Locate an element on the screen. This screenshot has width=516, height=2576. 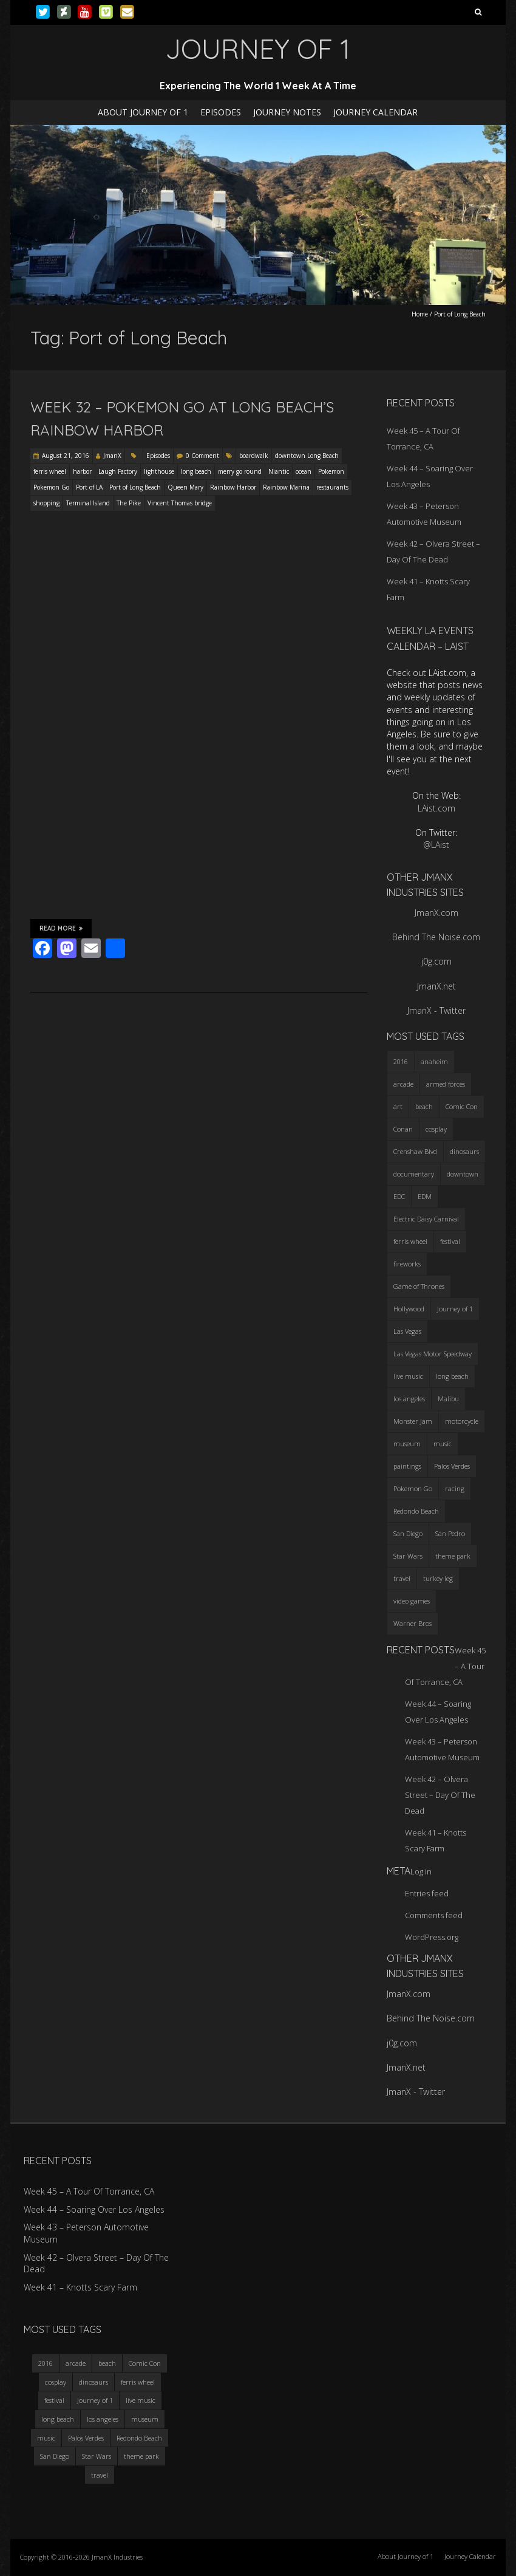
Warner Bros [Warner Bros (2 items)] is located at coordinates (412, 1623).